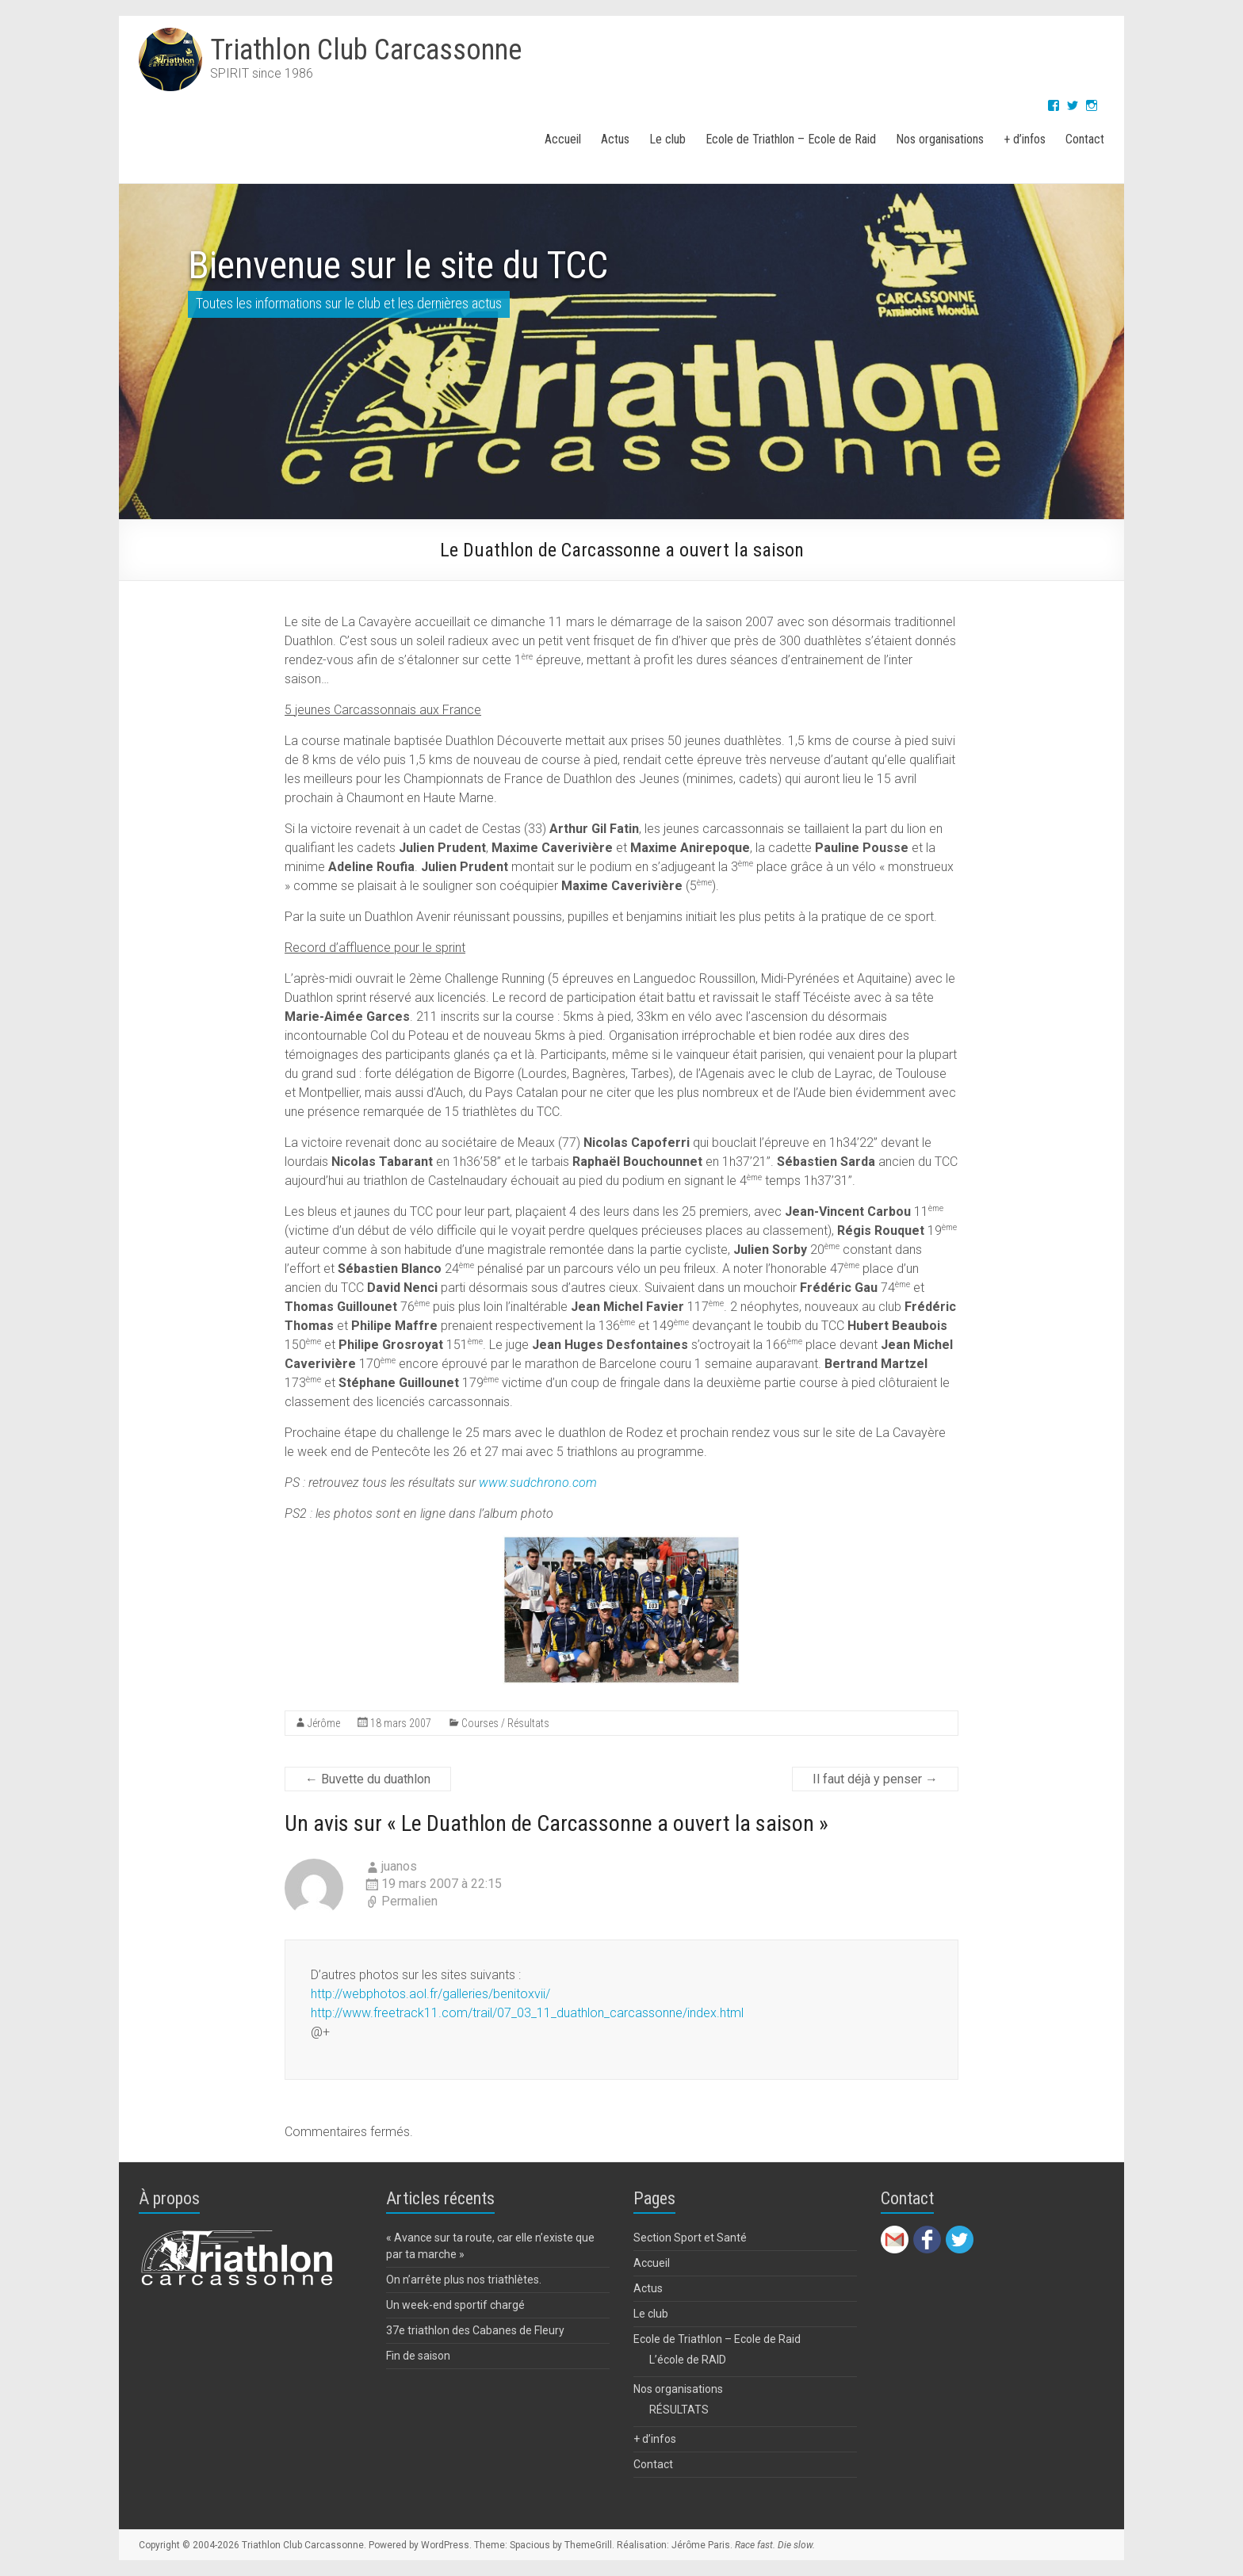 This screenshot has height=2576, width=1243. I want to click on Courses / Résultats, so click(505, 1723).